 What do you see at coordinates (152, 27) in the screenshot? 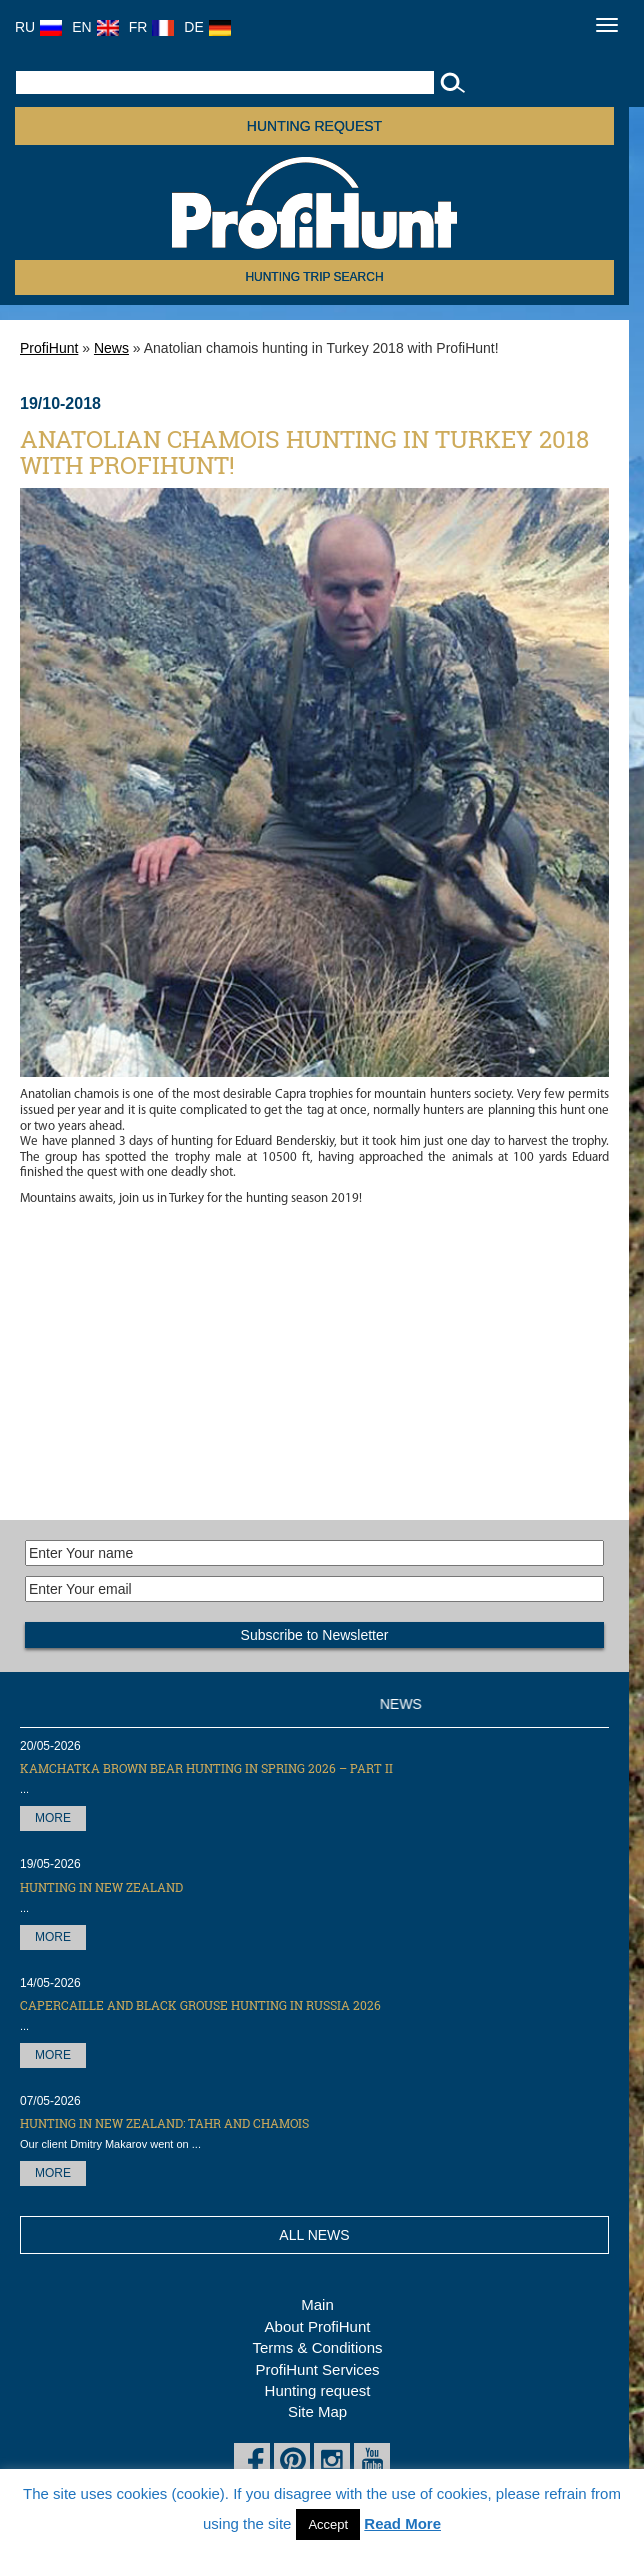
I see `FR` at bounding box center [152, 27].